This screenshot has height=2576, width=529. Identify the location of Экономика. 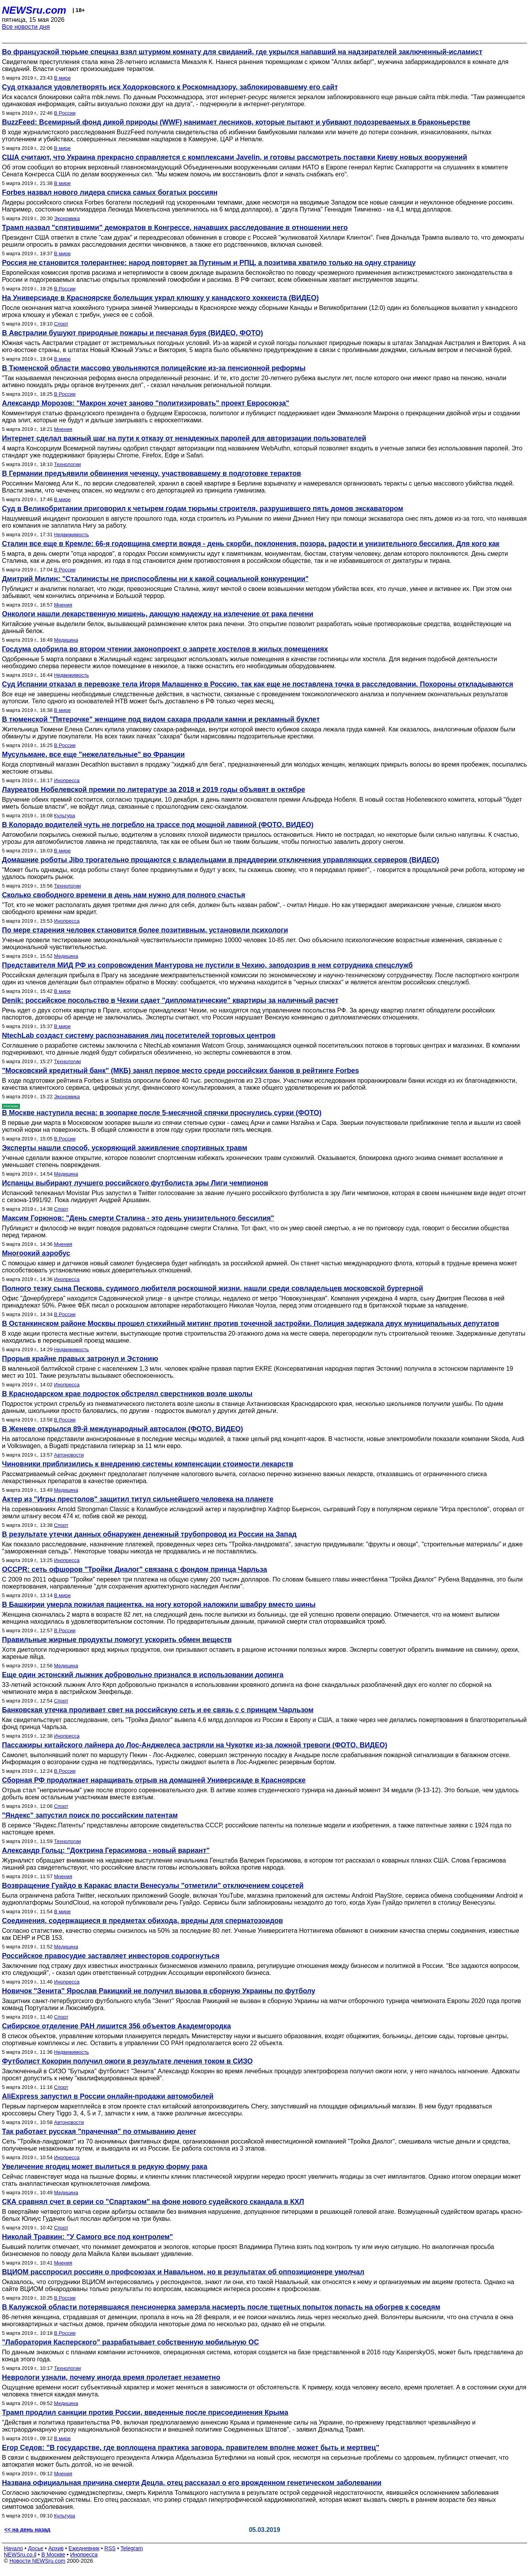
(67, 218).